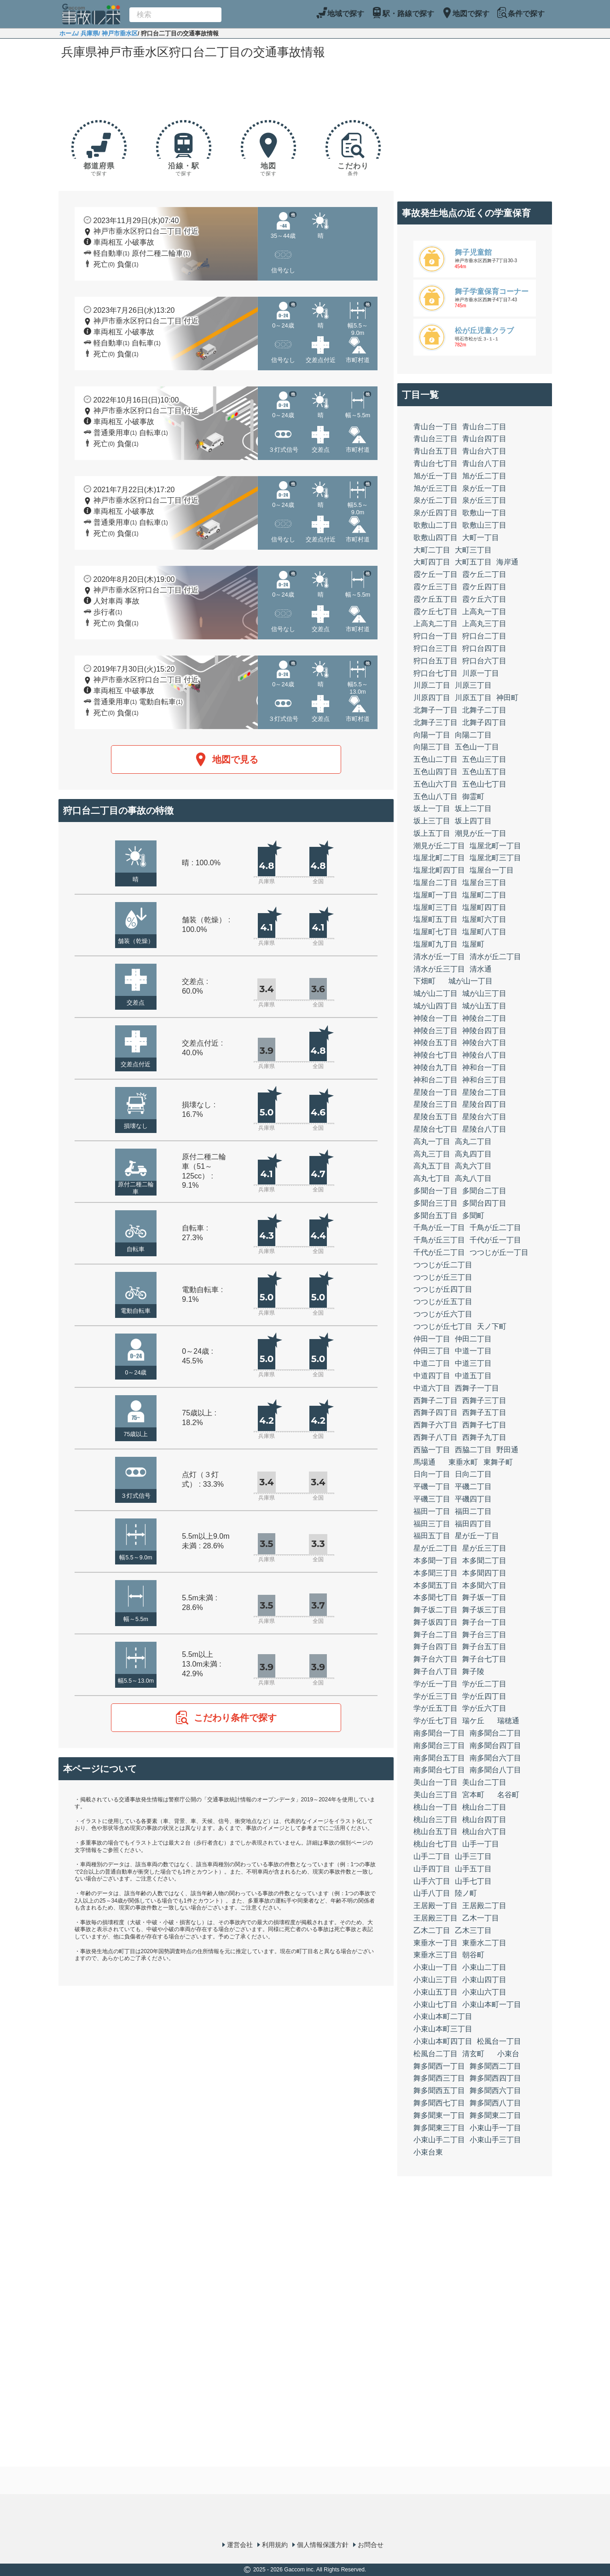 The height and width of the screenshot is (2576, 610). What do you see at coordinates (439, 2115) in the screenshot?
I see `舞多聞東一丁目` at bounding box center [439, 2115].